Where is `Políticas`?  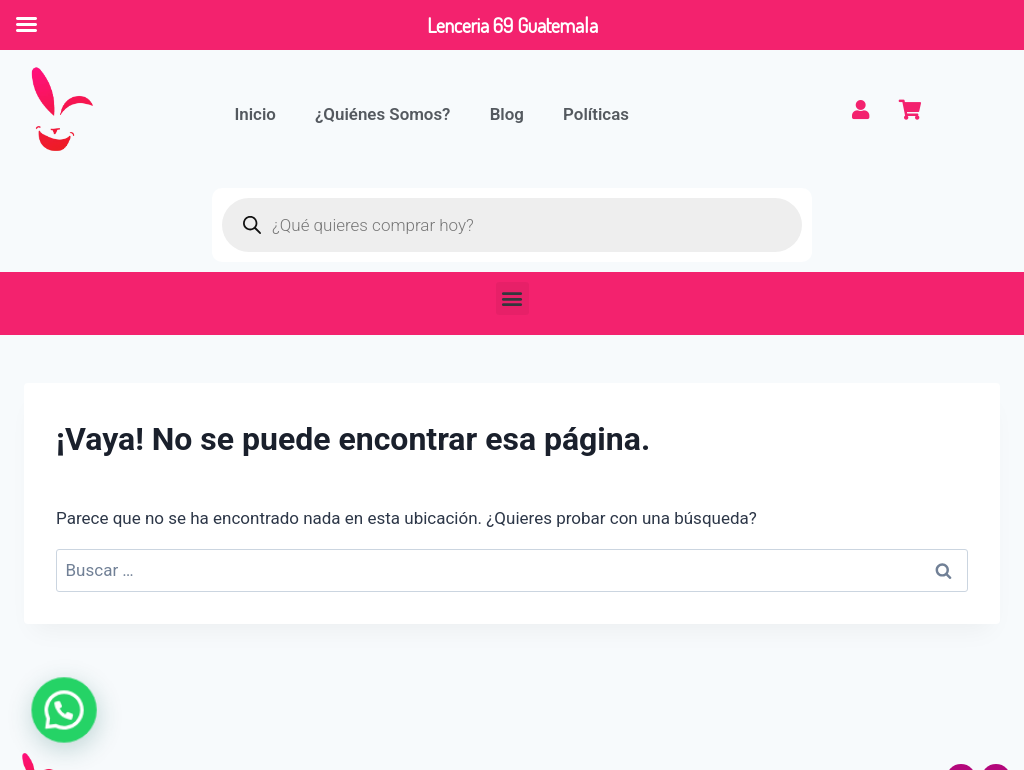 Políticas is located at coordinates (600, 114).